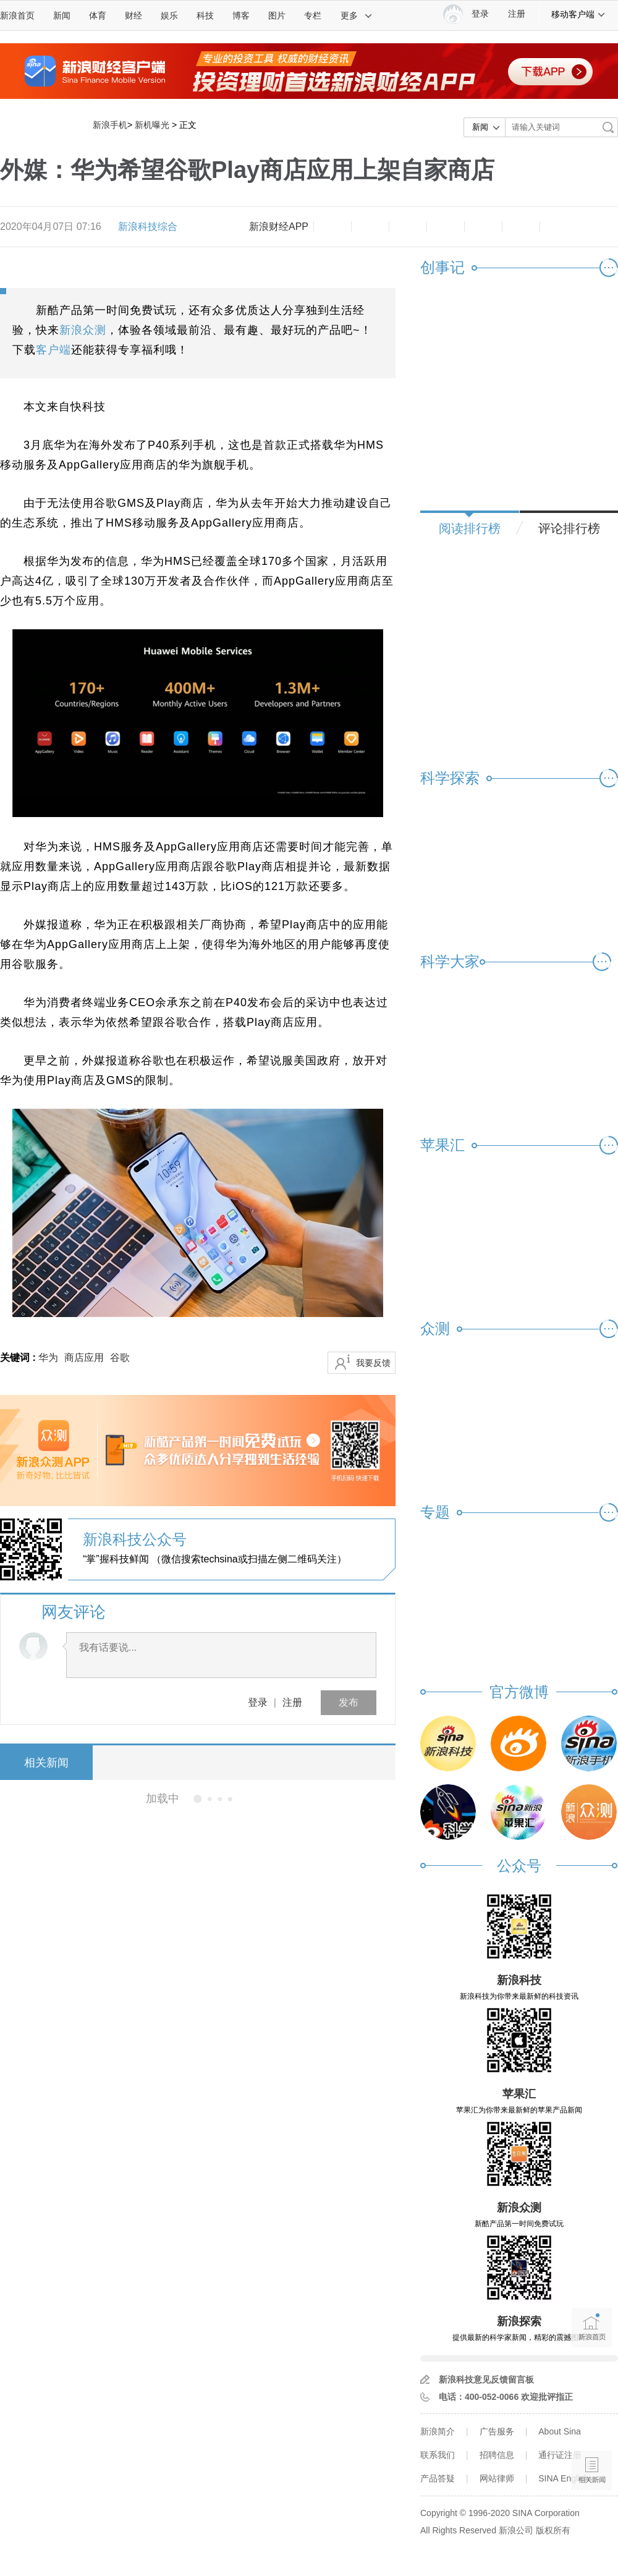 The width and height of the screenshot is (618, 2576). I want to click on 商店应用, so click(84, 1357).